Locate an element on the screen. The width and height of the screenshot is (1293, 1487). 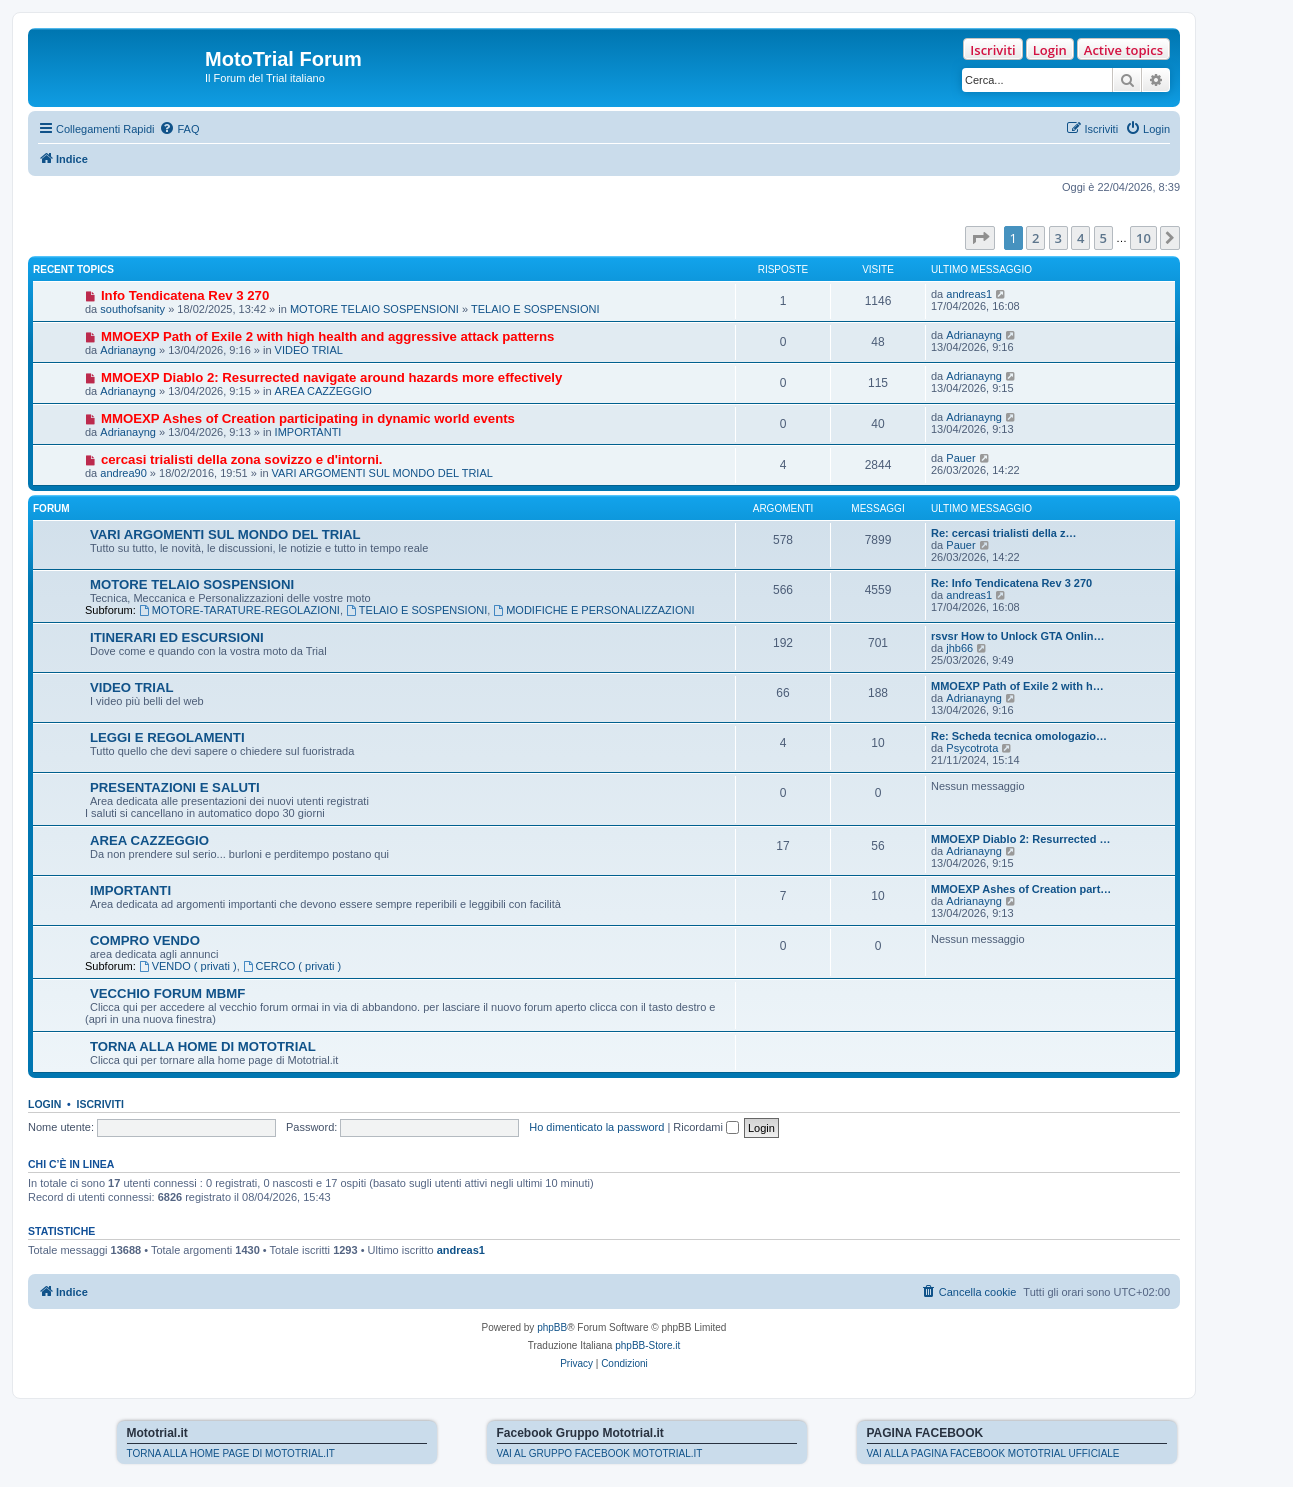
4 [button] is located at coordinates (1080, 238).